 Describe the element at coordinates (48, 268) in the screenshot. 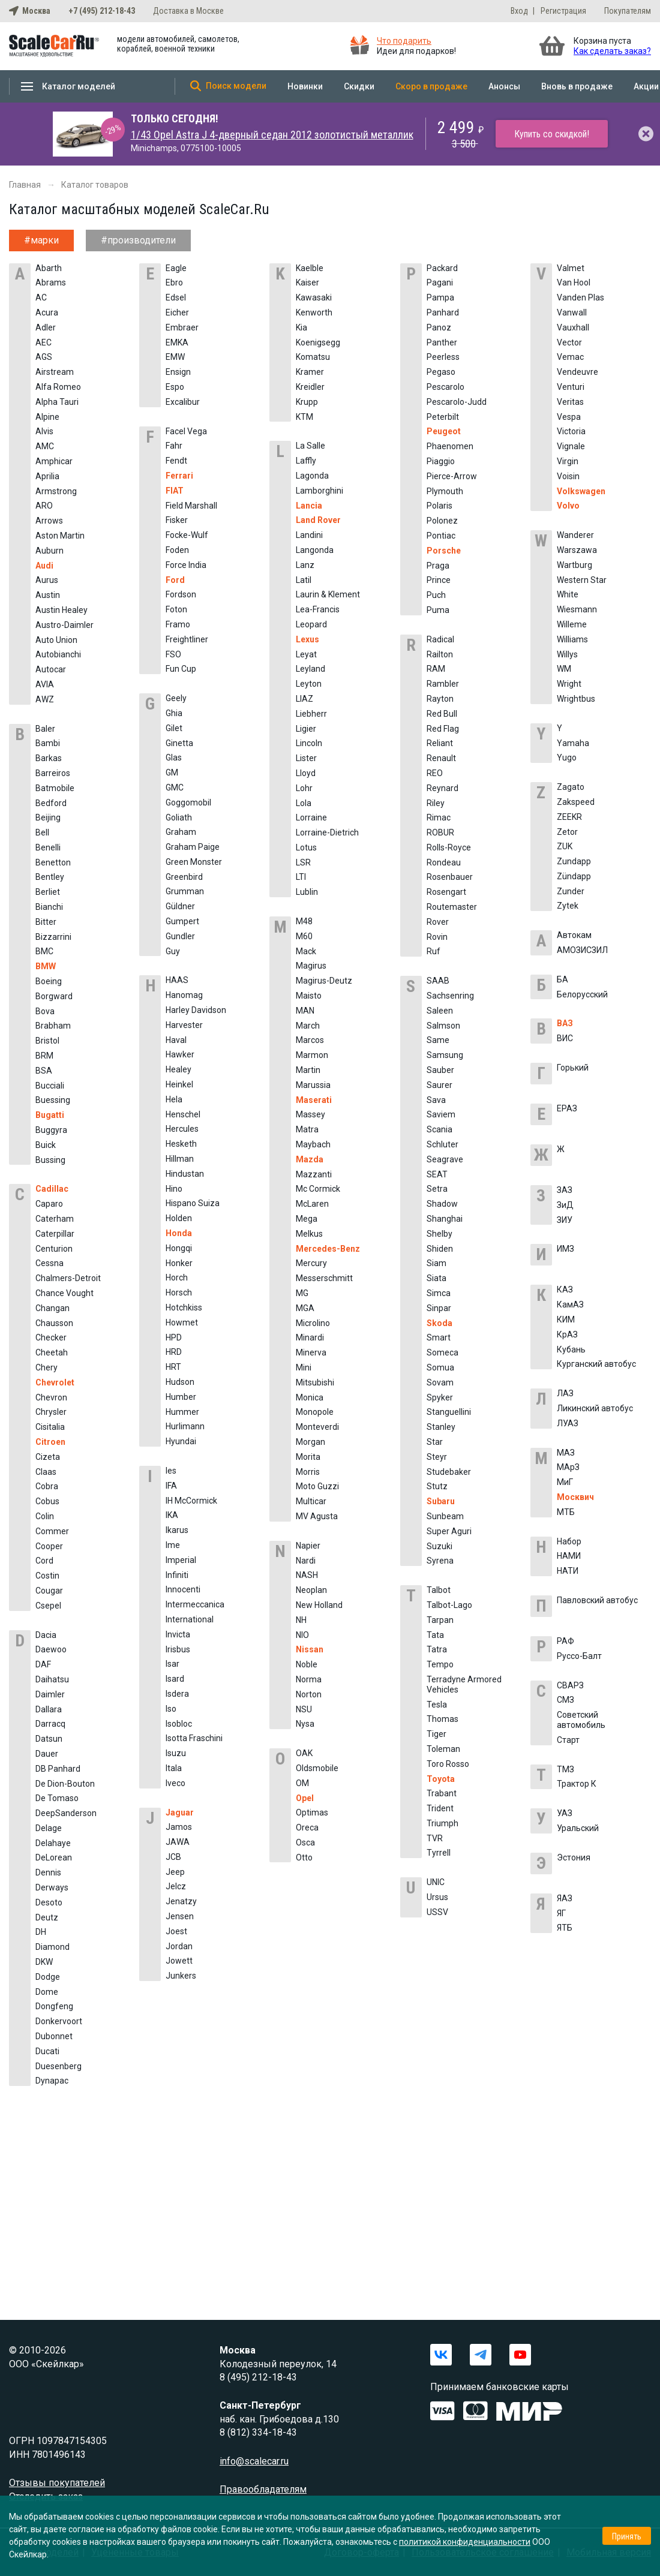

I see `Abarth` at that location.